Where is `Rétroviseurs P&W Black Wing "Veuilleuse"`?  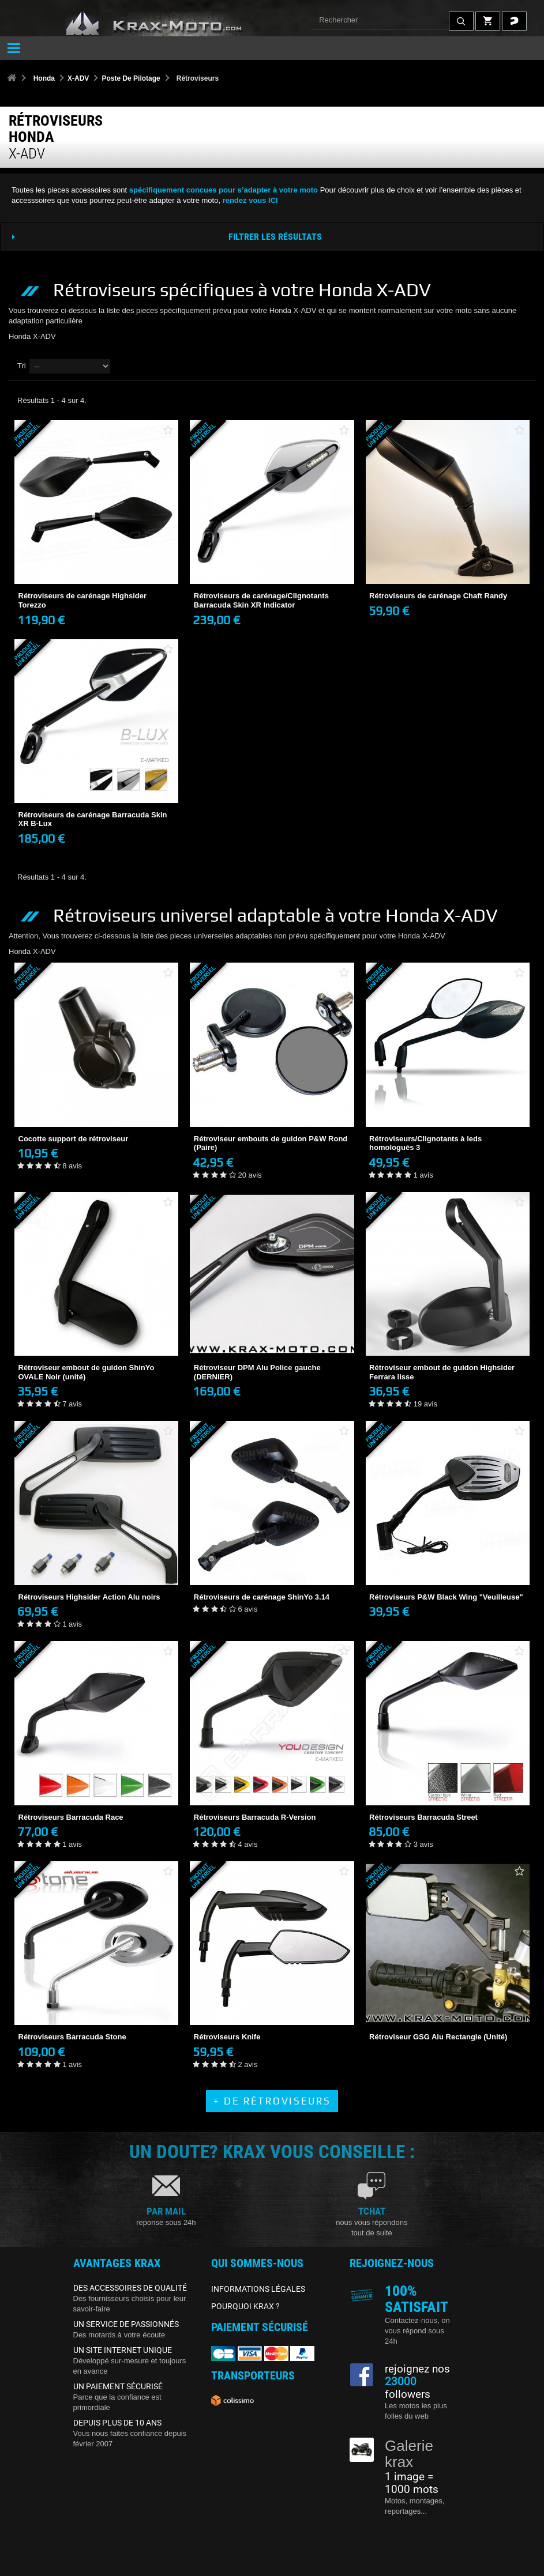 Rétroviseurs P&W Black Wing "Veuilleuse" is located at coordinates (446, 1597).